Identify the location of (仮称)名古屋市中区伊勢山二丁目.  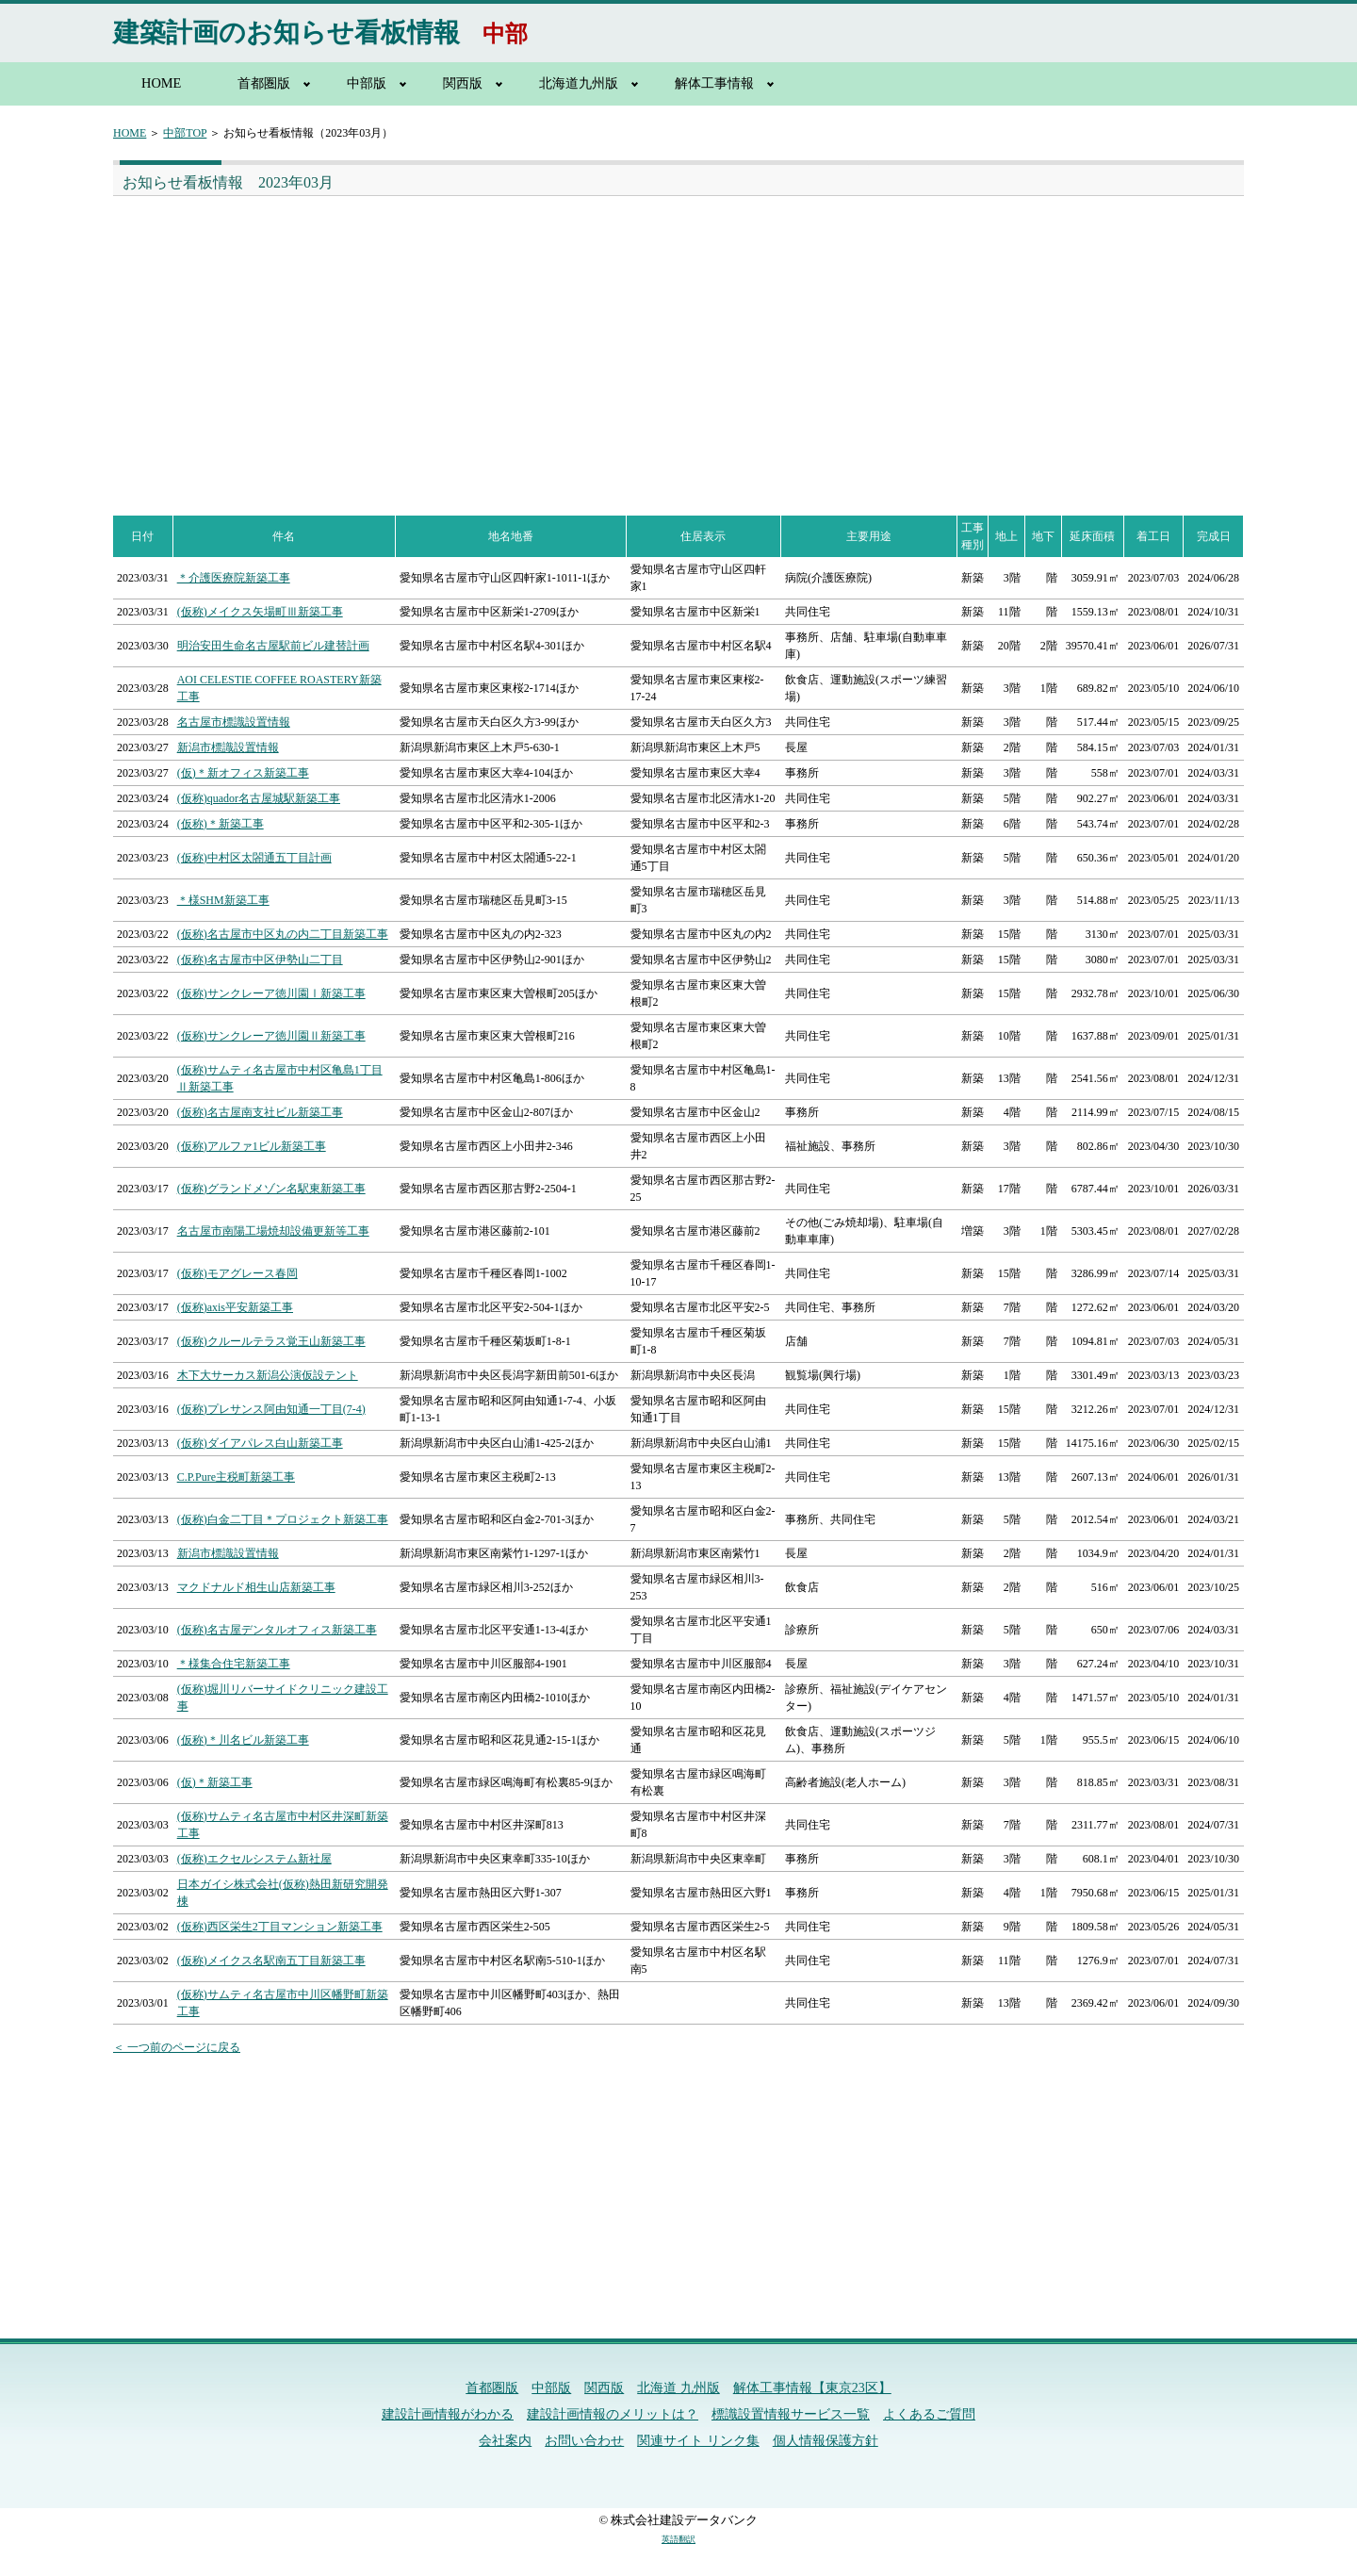
(260, 959).